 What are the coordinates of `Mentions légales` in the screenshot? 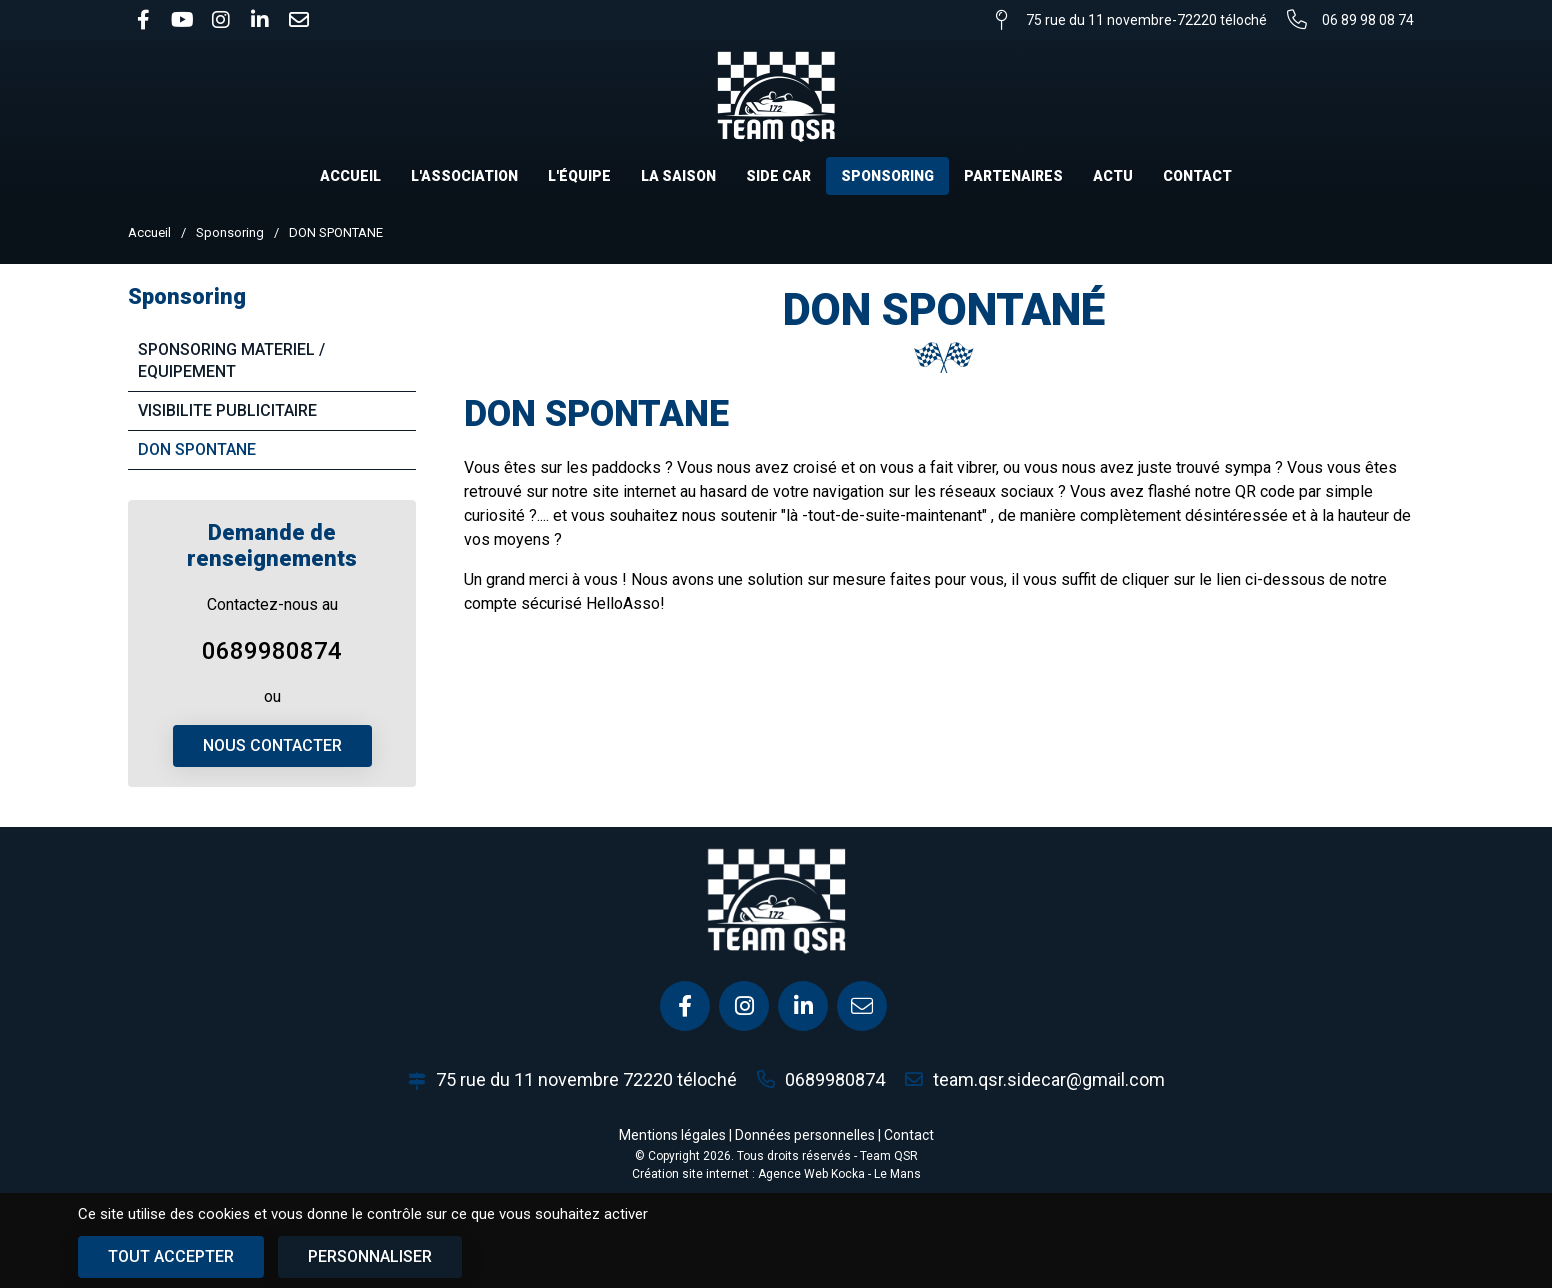 It's located at (672, 1135).